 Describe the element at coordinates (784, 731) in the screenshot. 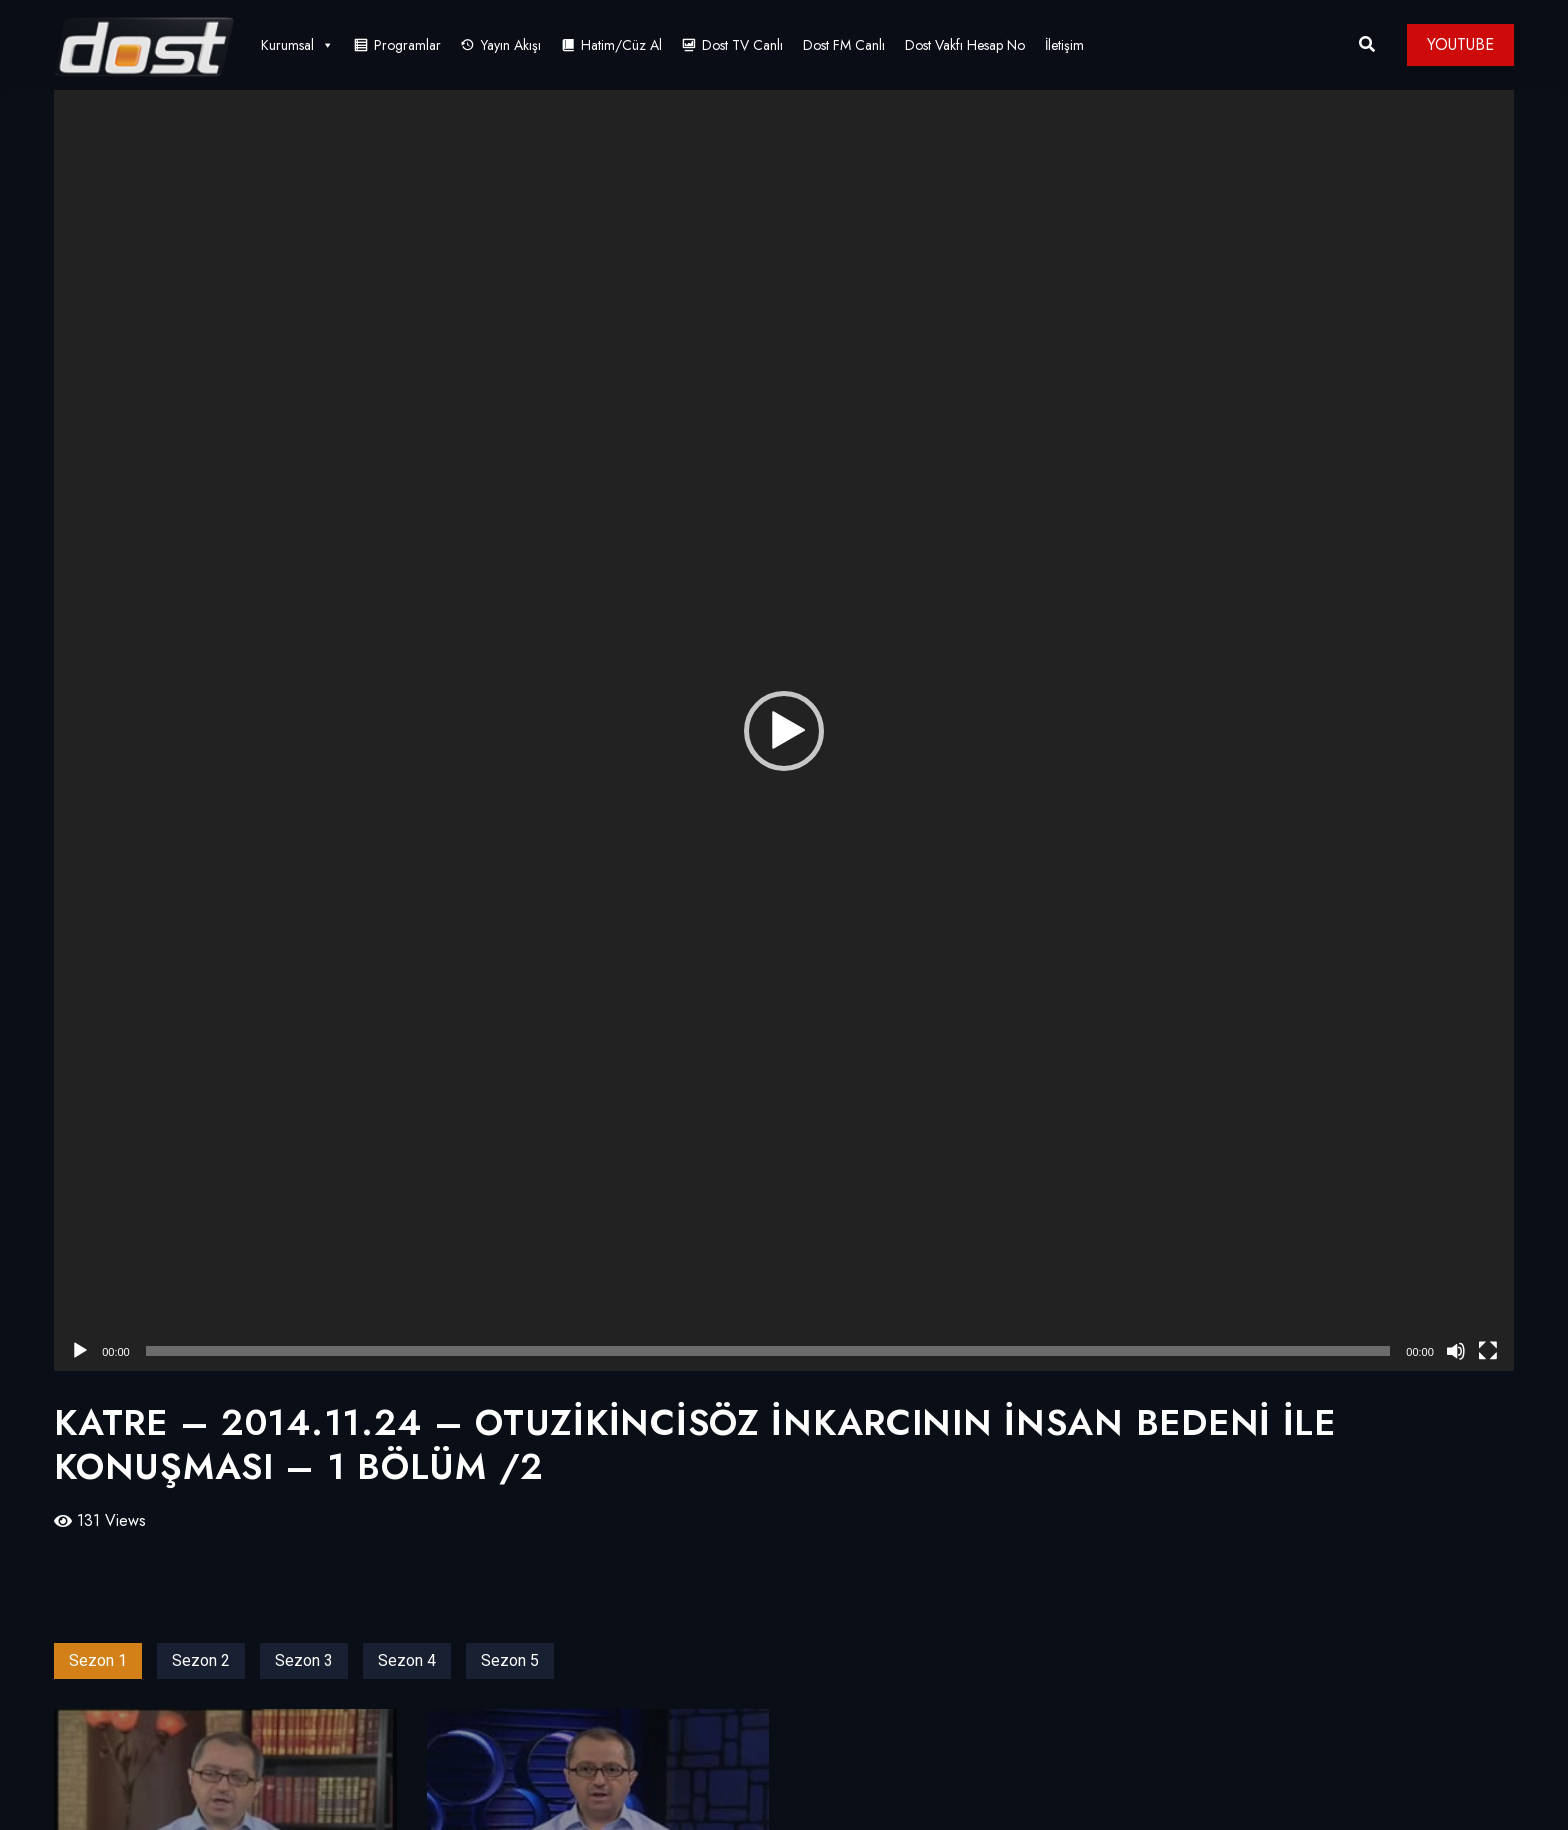

I see `[button]` at that location.